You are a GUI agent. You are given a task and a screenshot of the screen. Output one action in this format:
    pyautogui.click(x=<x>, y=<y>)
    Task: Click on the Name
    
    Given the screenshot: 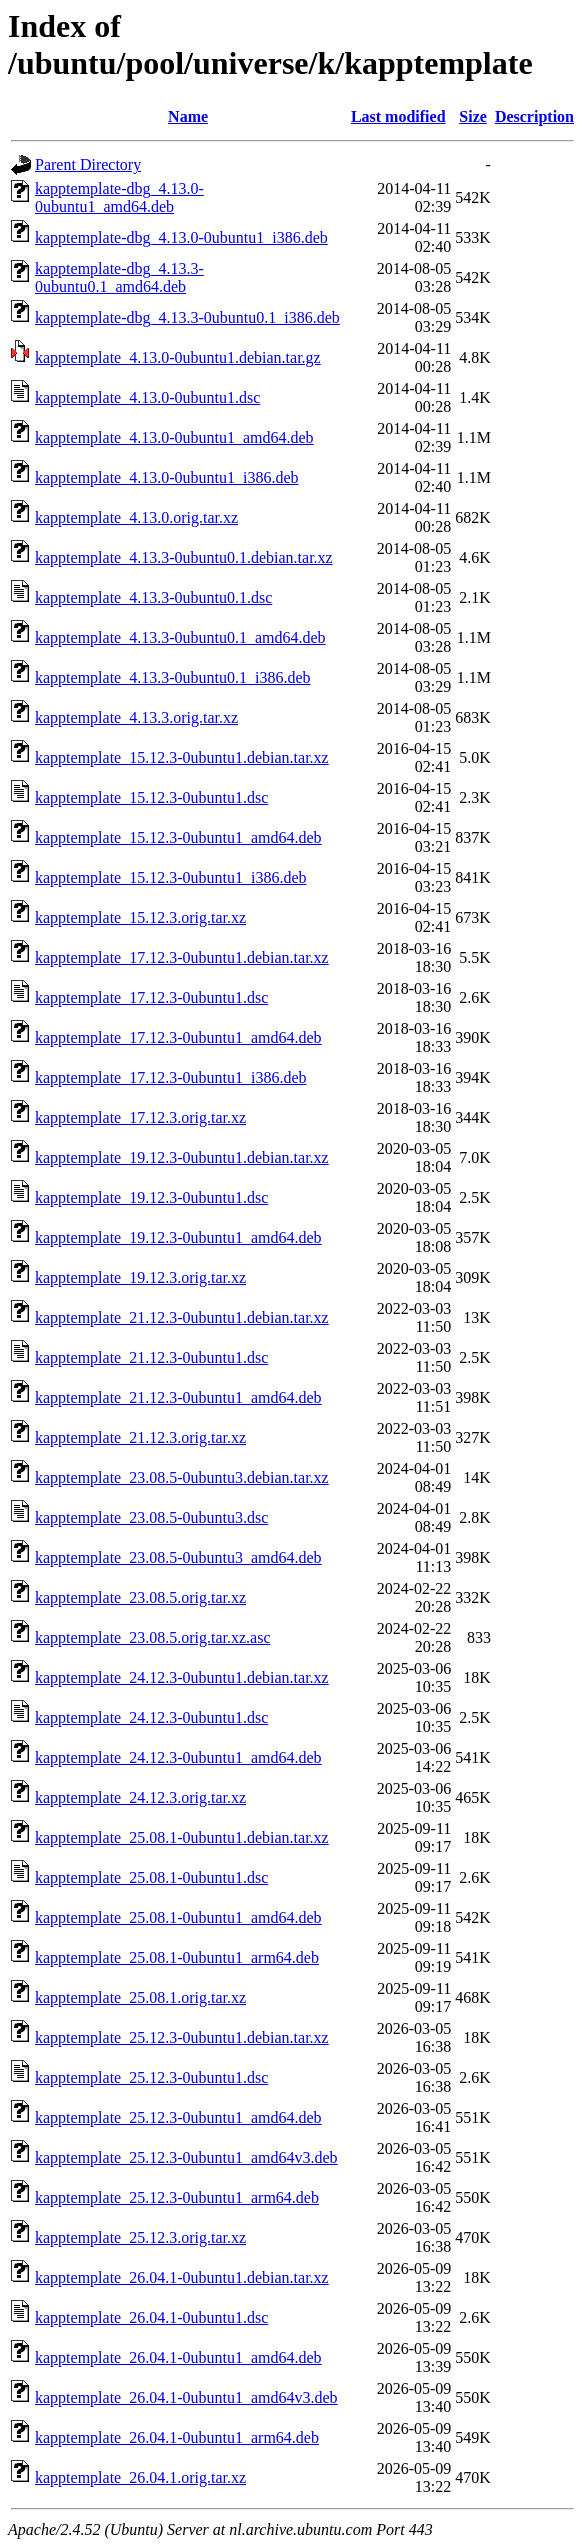 What is the action you would take?
    pyautogui.click(x=188, y=116)
    